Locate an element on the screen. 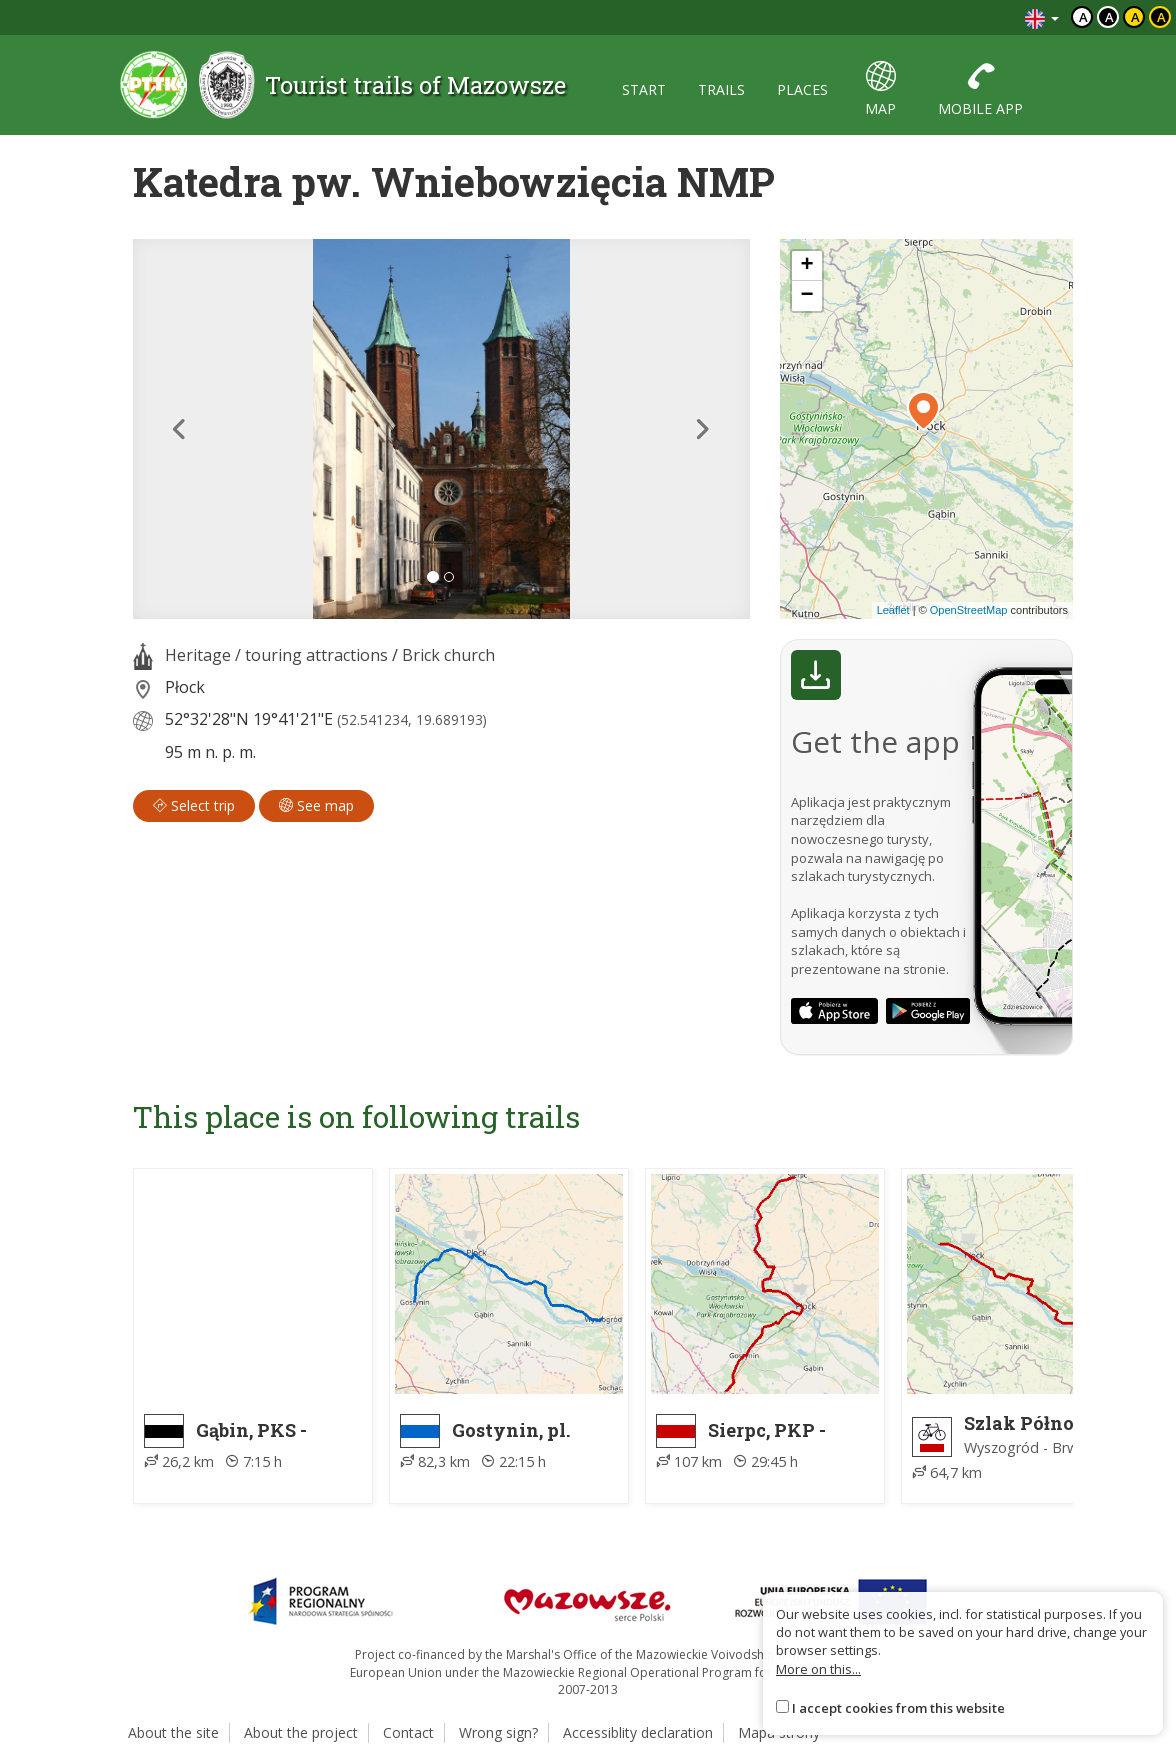  map is located at coordinates (880, 89).